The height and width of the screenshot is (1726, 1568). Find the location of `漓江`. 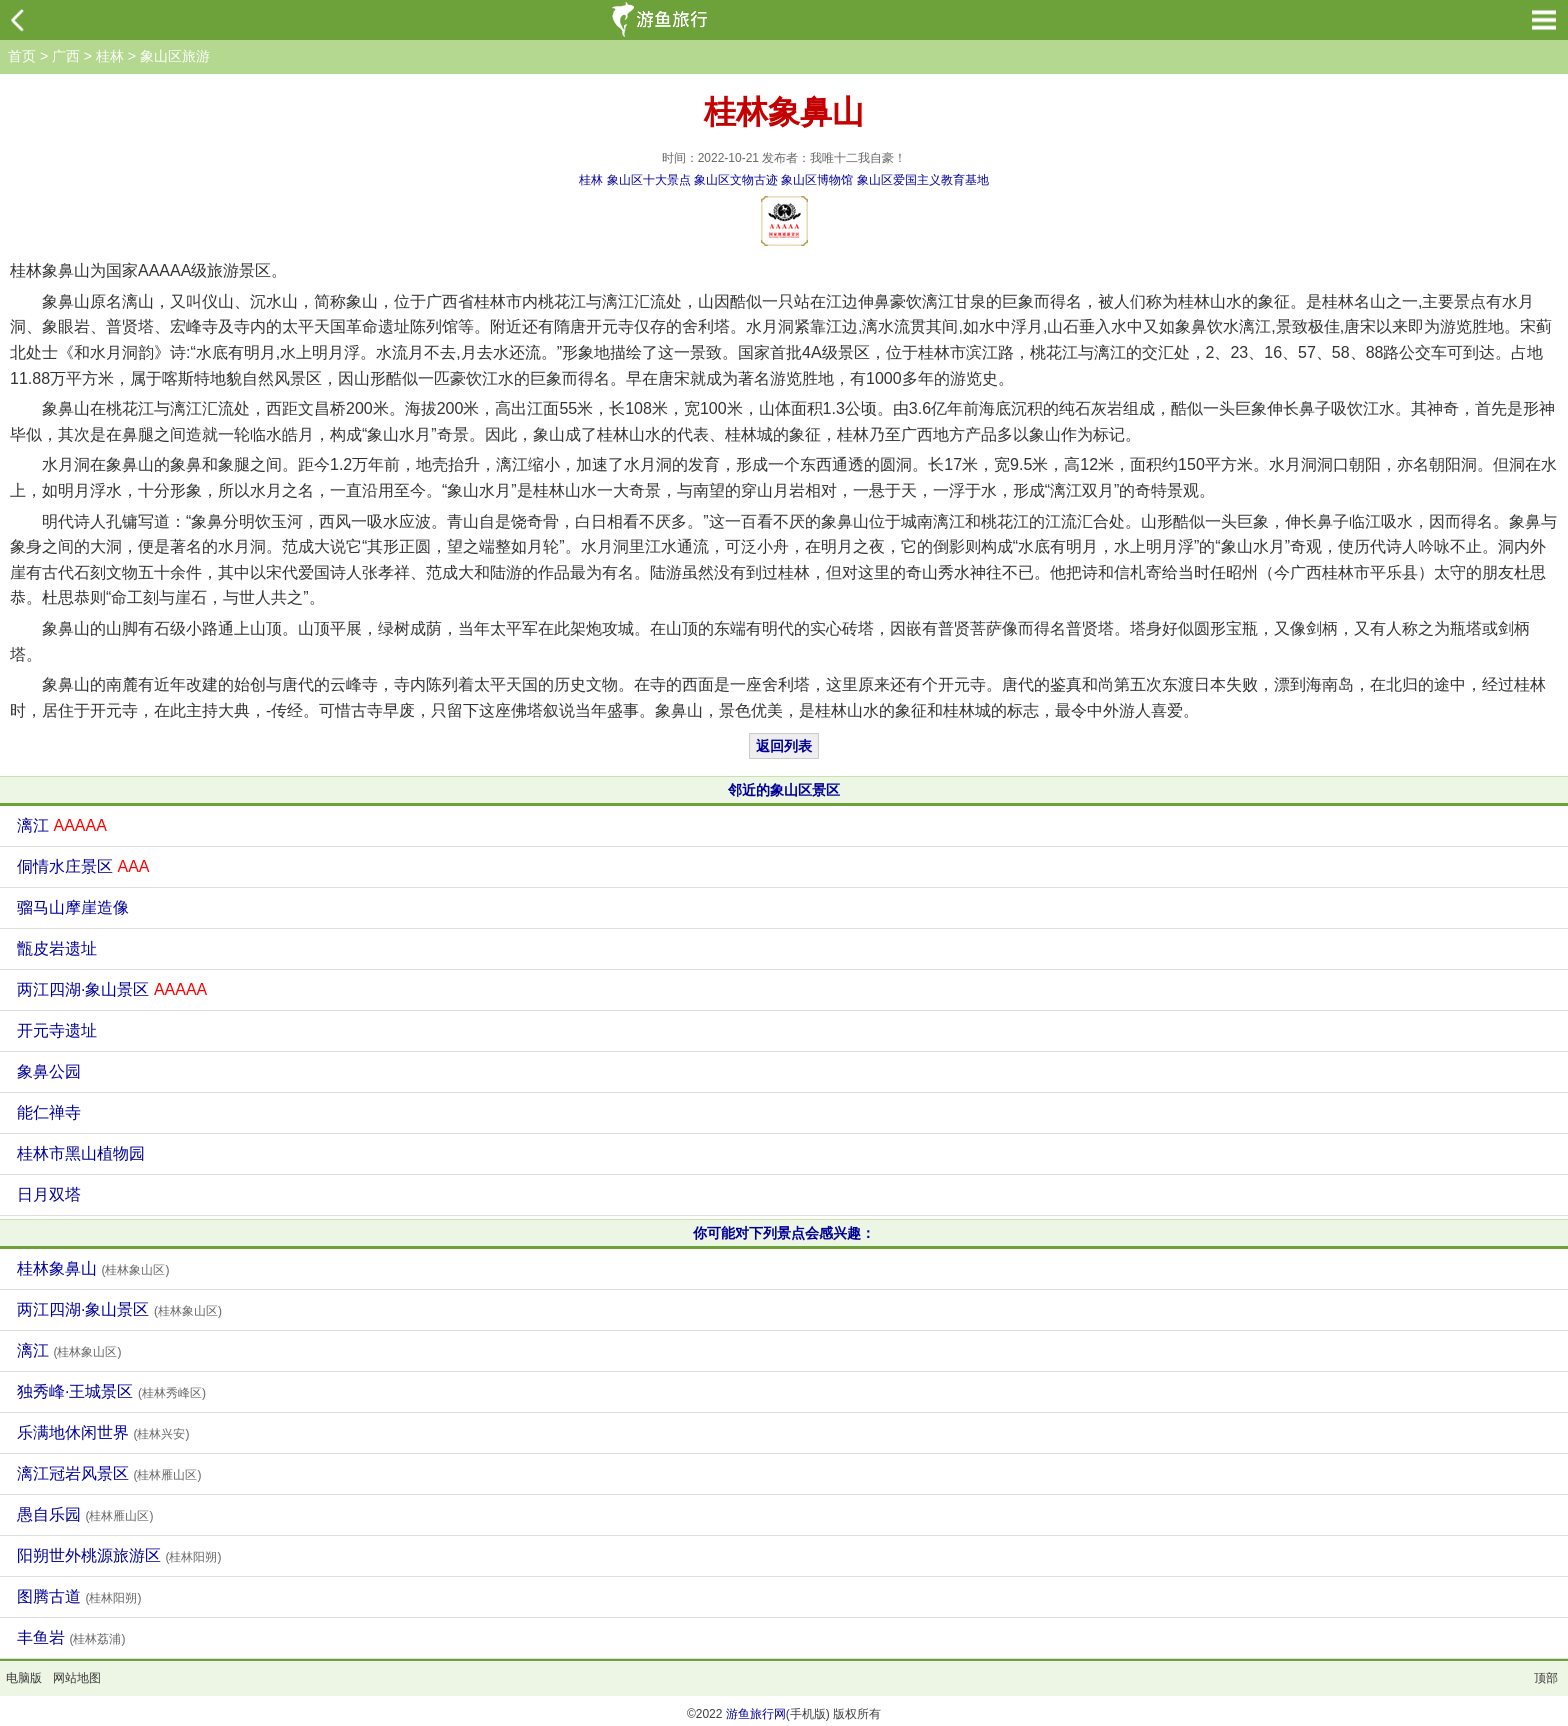

漓江 is located at coordinates (62, 825).